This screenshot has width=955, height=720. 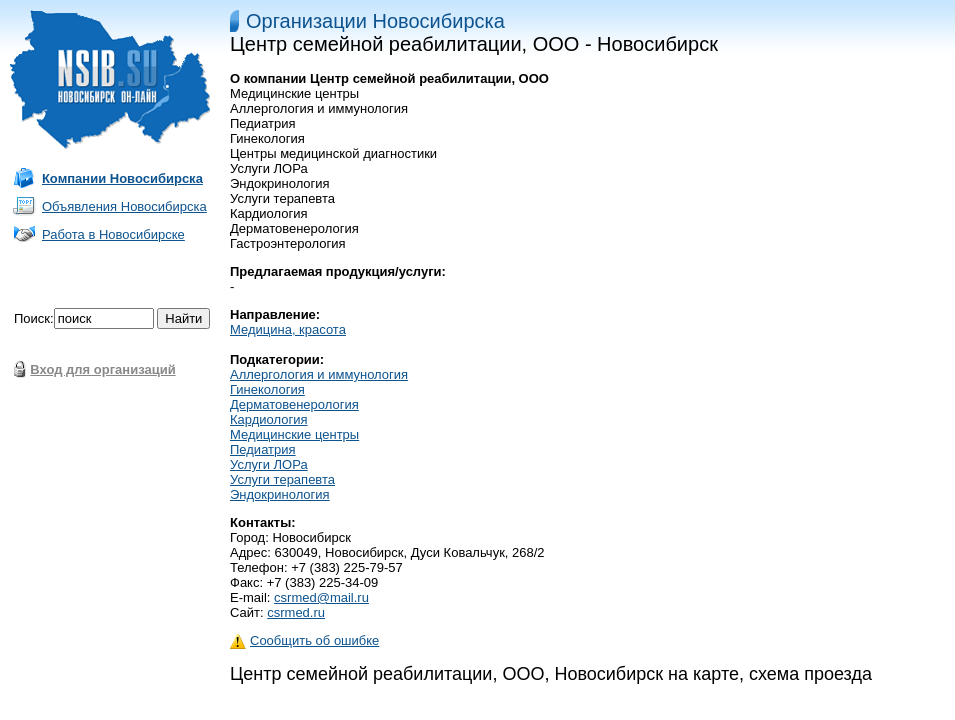 What do you see at coordinates (263, 449) in the screenshot?
I see `Педиатрия` at bounding box center [263, 449].